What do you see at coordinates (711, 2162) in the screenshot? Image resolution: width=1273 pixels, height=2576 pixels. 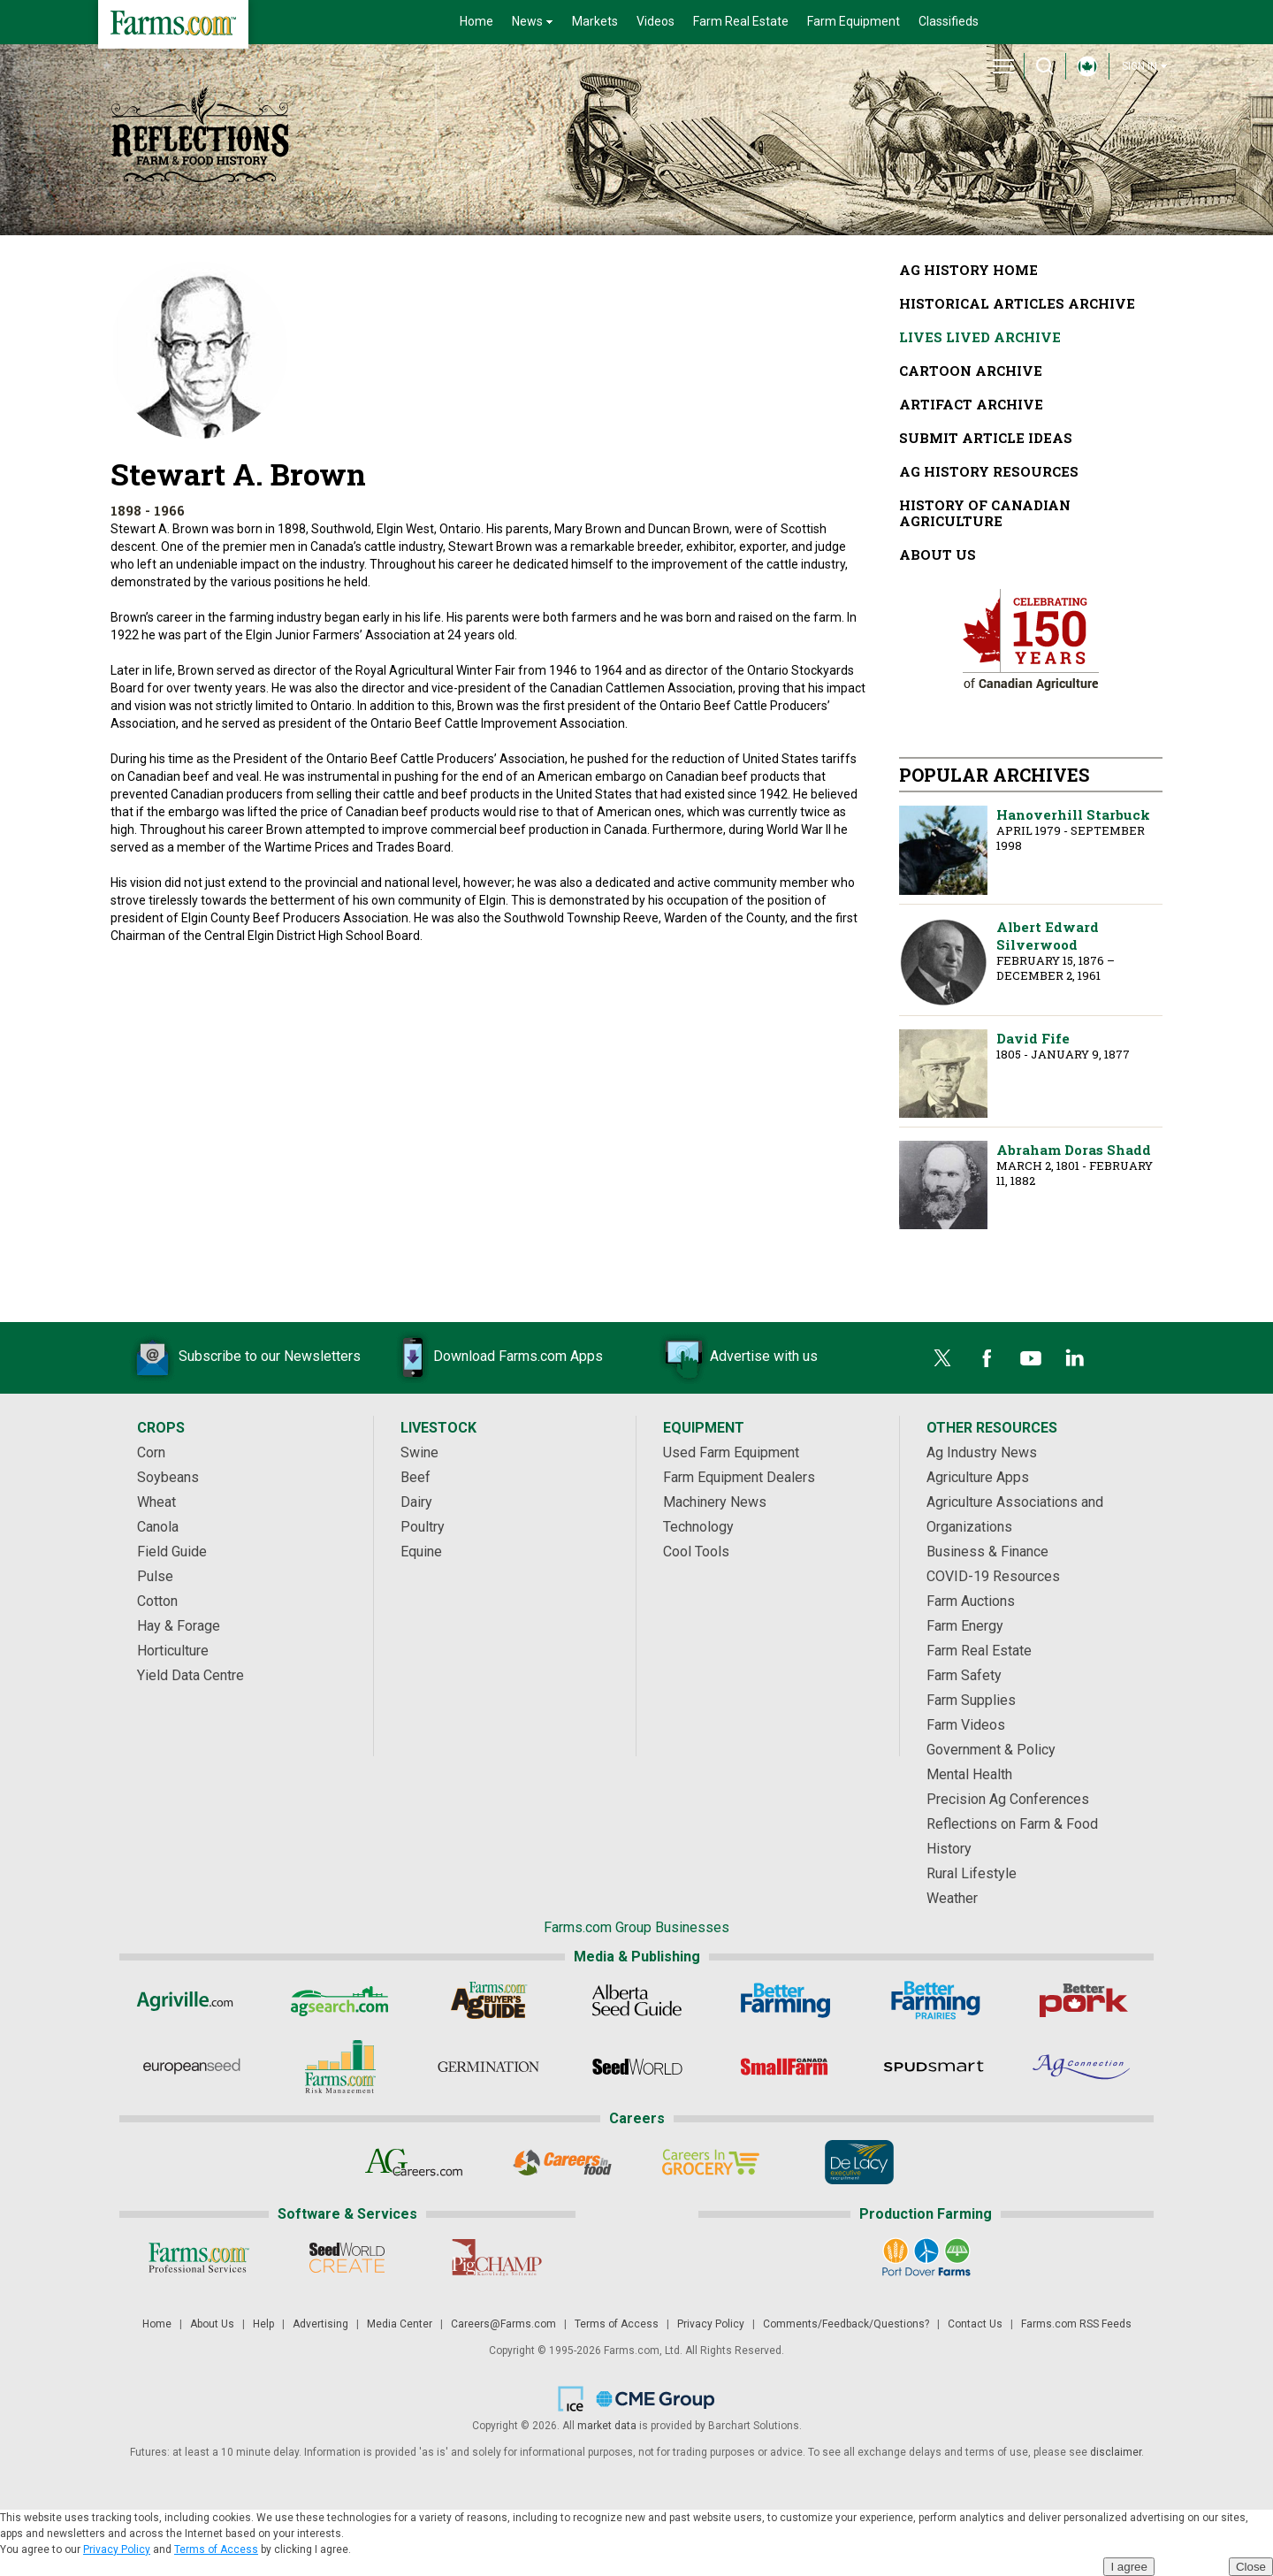 I see `[Careers In Grocery]` at bounding box center [711, 2162].